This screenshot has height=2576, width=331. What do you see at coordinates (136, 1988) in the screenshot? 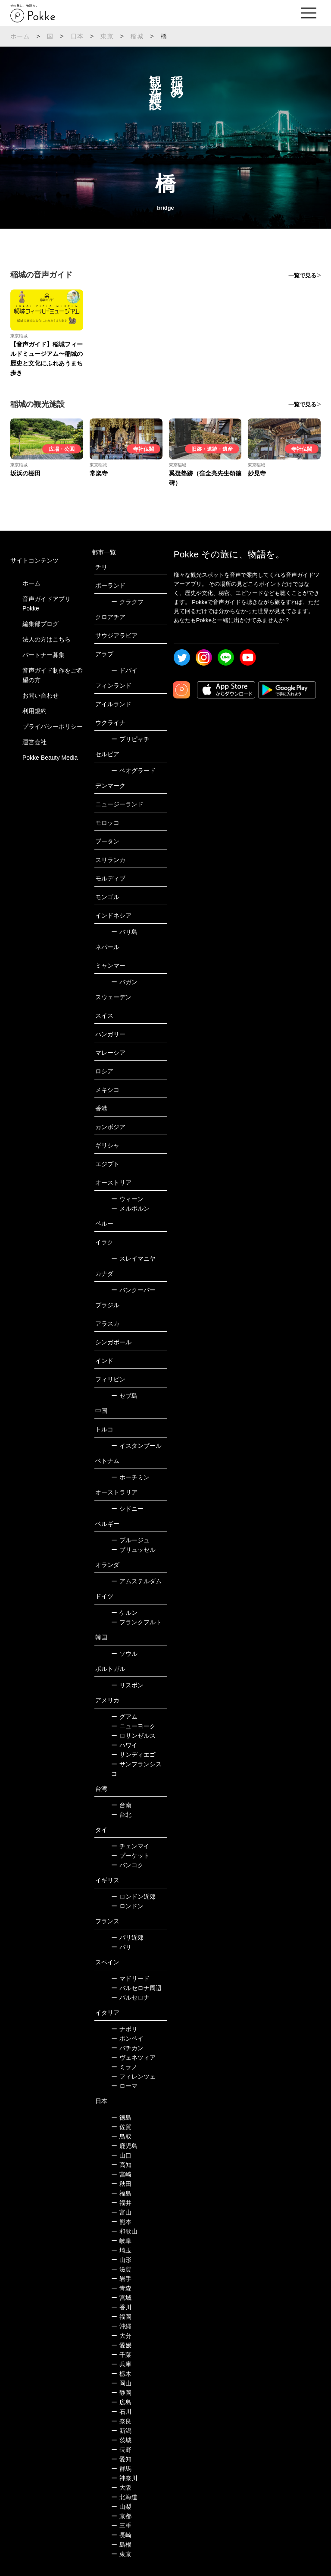
I see `バルセロナ周辺` at bounding box center [136, 1988].